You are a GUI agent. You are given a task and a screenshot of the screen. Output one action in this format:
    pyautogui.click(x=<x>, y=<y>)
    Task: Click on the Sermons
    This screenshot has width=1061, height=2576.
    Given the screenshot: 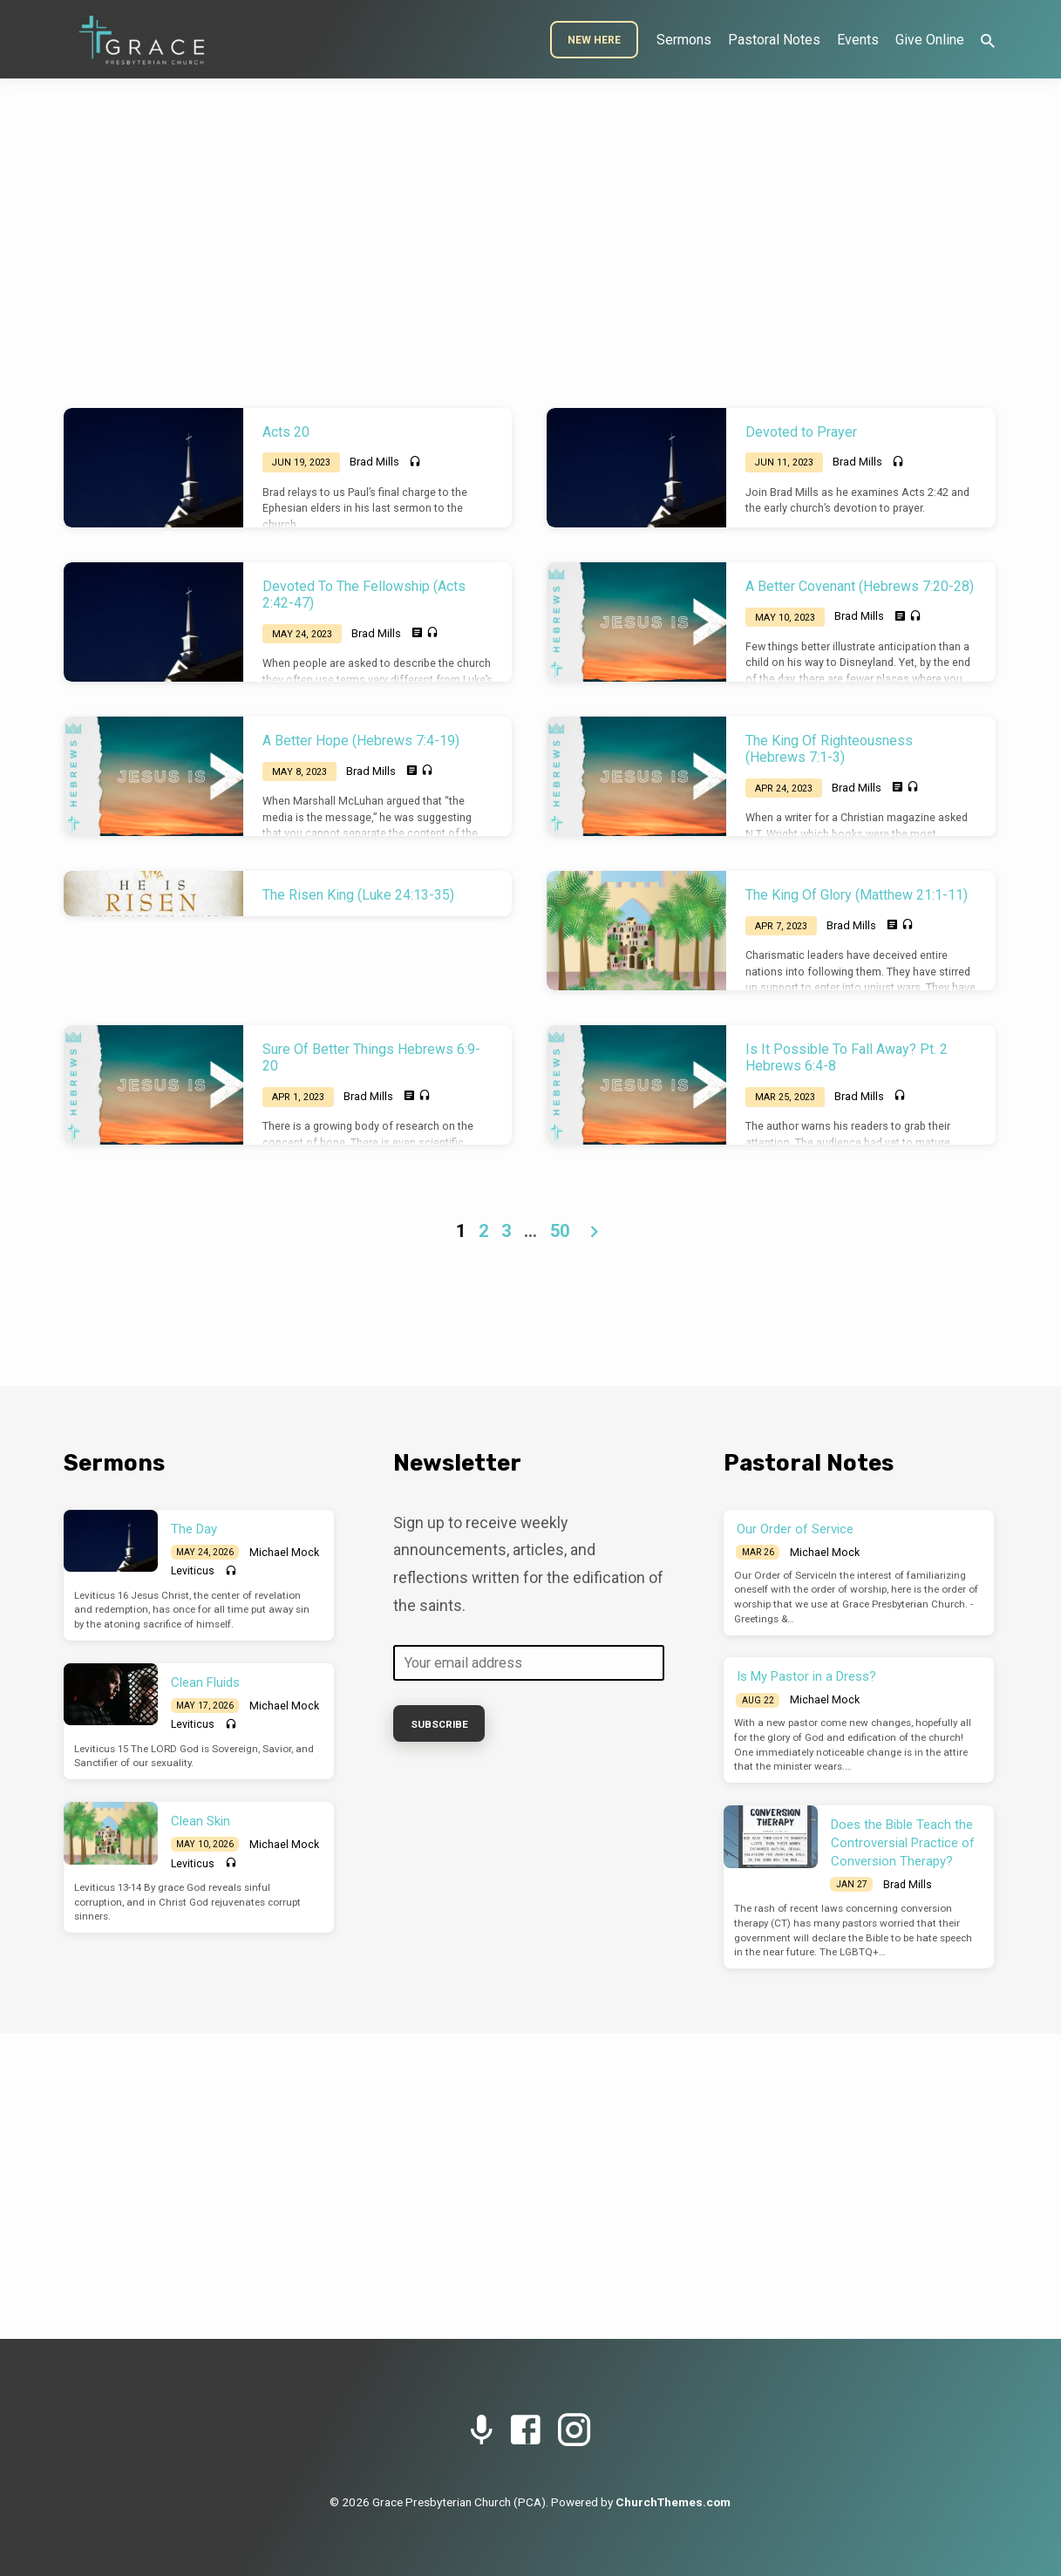 What is the action you would take?
    pyautogui.click(x=683, y=39)
    